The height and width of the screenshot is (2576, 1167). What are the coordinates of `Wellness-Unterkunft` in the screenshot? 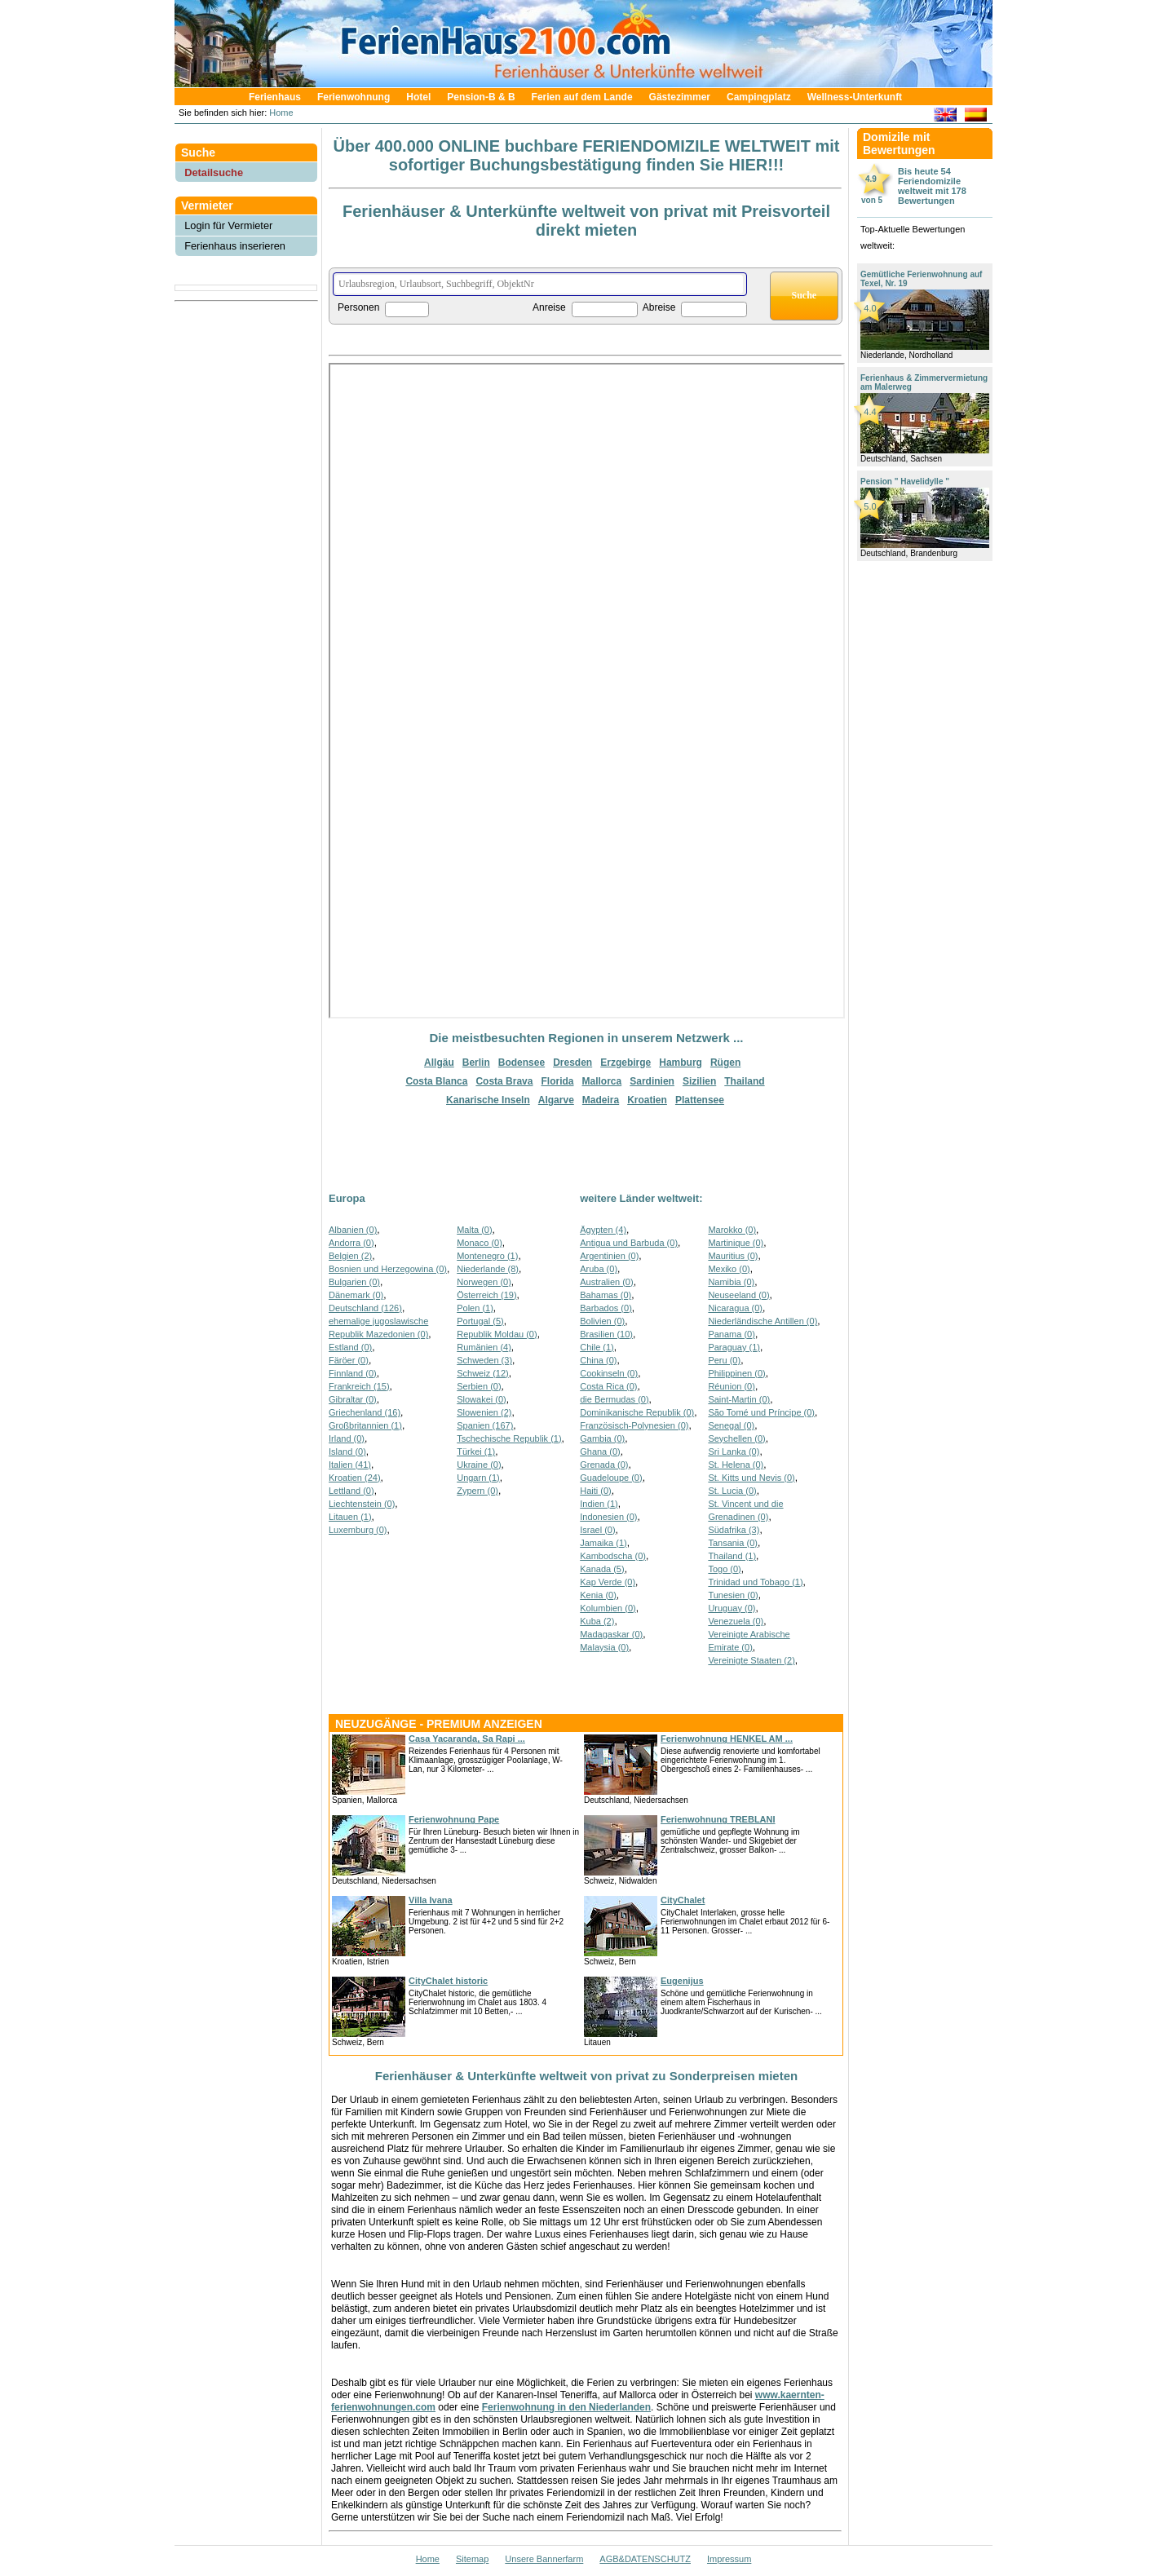 It's located at (854, 97).